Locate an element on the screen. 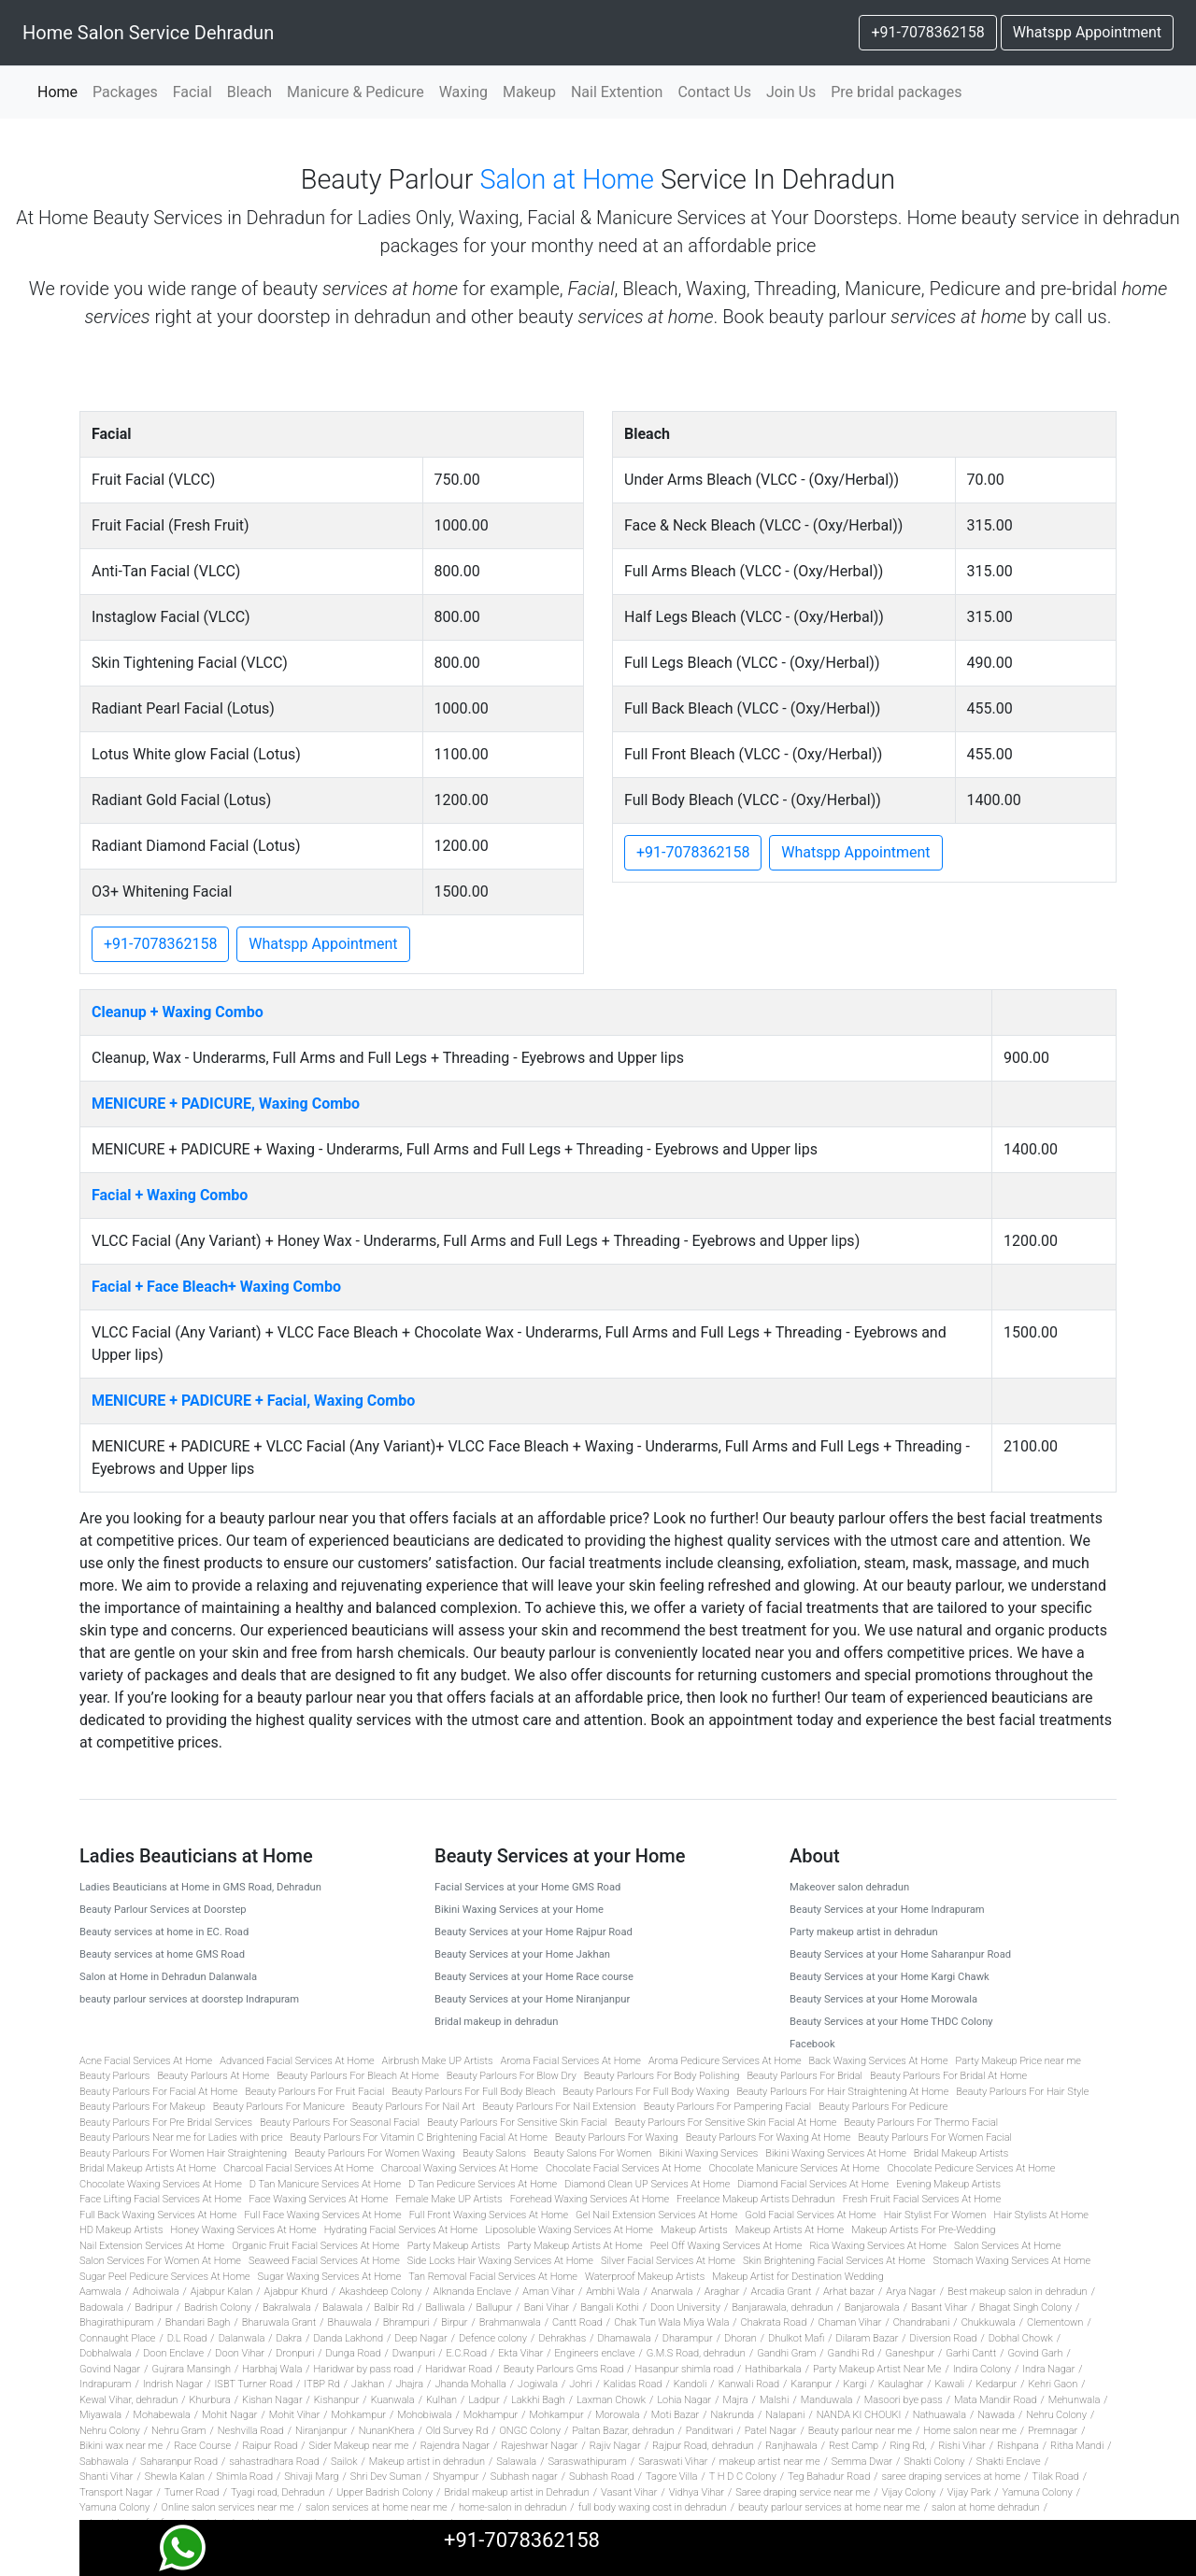  Salon Services For Women At Home is located at coordinates (160, 2261).